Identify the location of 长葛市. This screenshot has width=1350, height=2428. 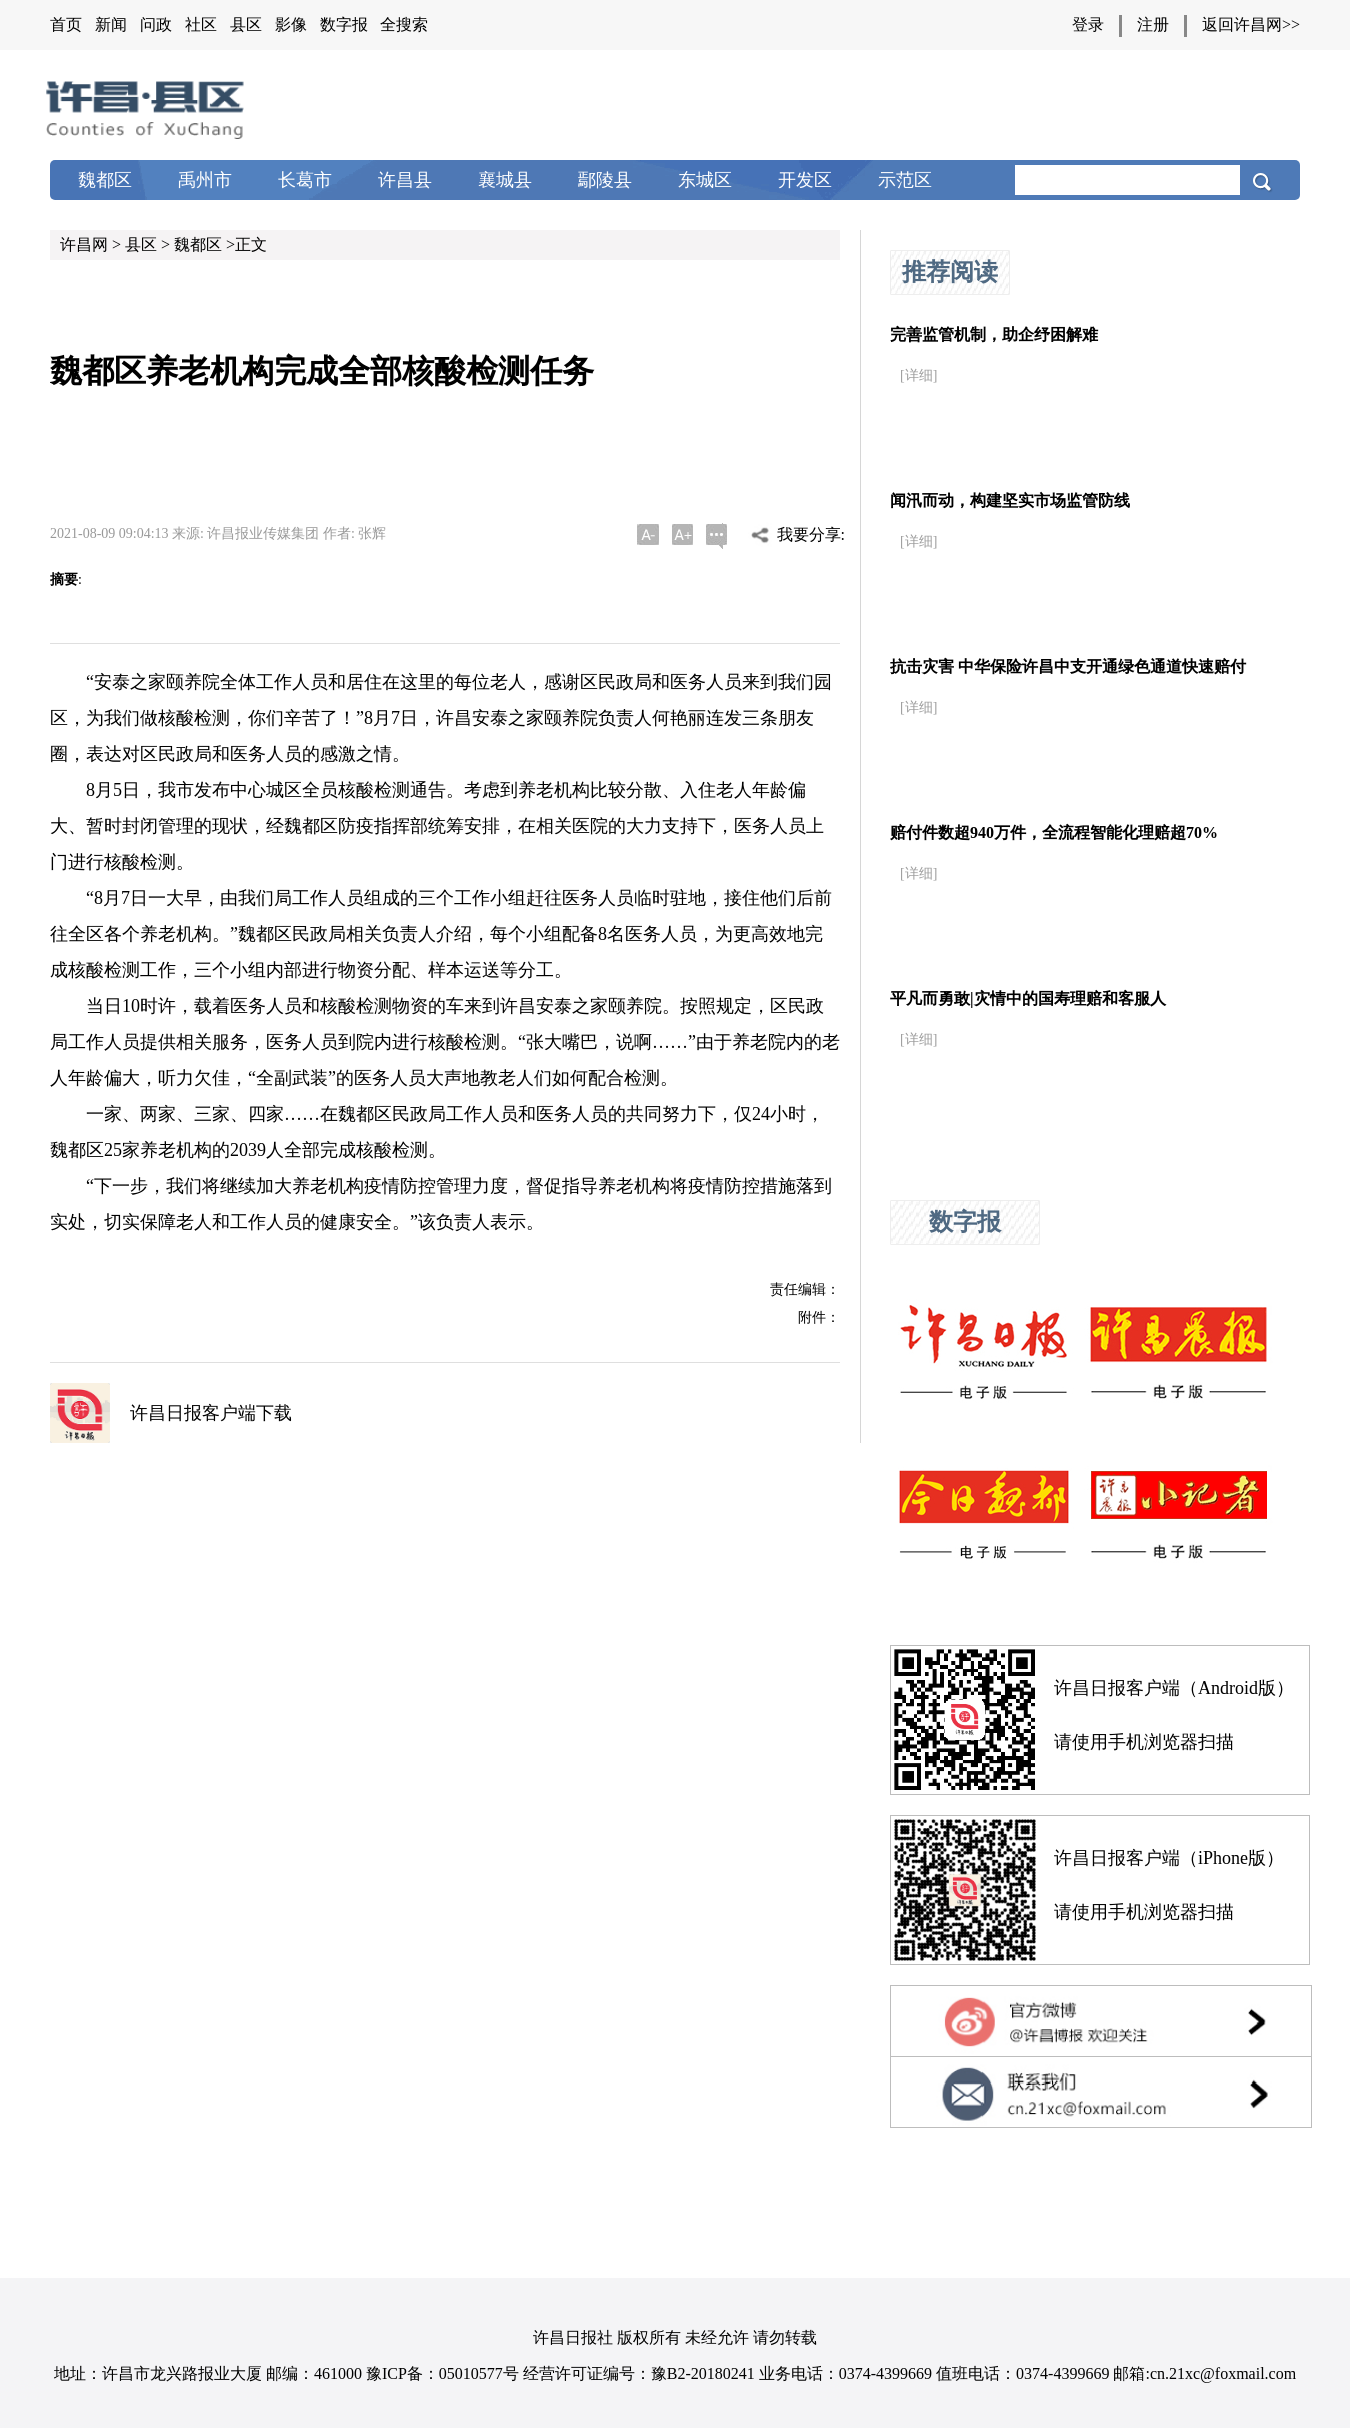
(305, 180).